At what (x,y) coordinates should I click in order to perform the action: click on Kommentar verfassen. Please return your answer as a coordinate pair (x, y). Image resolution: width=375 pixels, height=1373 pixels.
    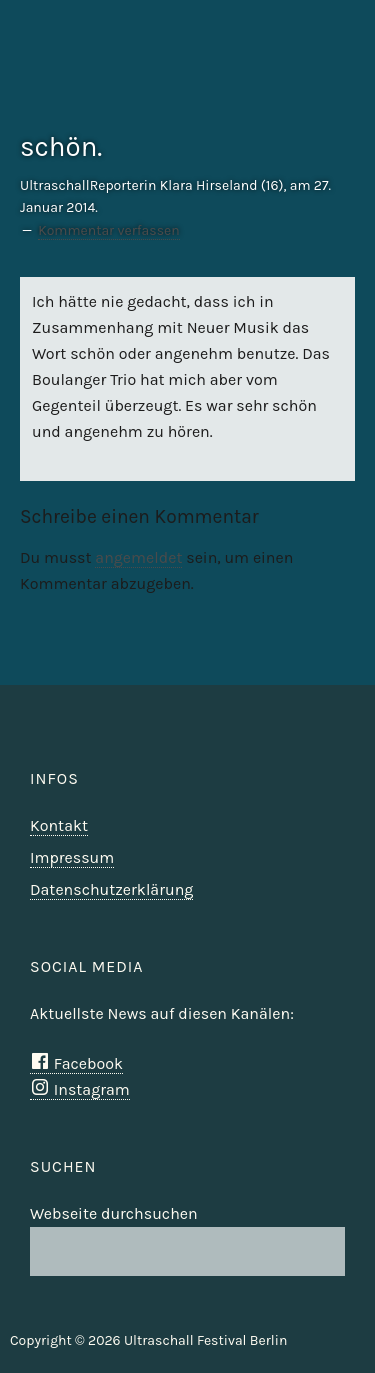
    Looking at the image, I should click on (108, 230).